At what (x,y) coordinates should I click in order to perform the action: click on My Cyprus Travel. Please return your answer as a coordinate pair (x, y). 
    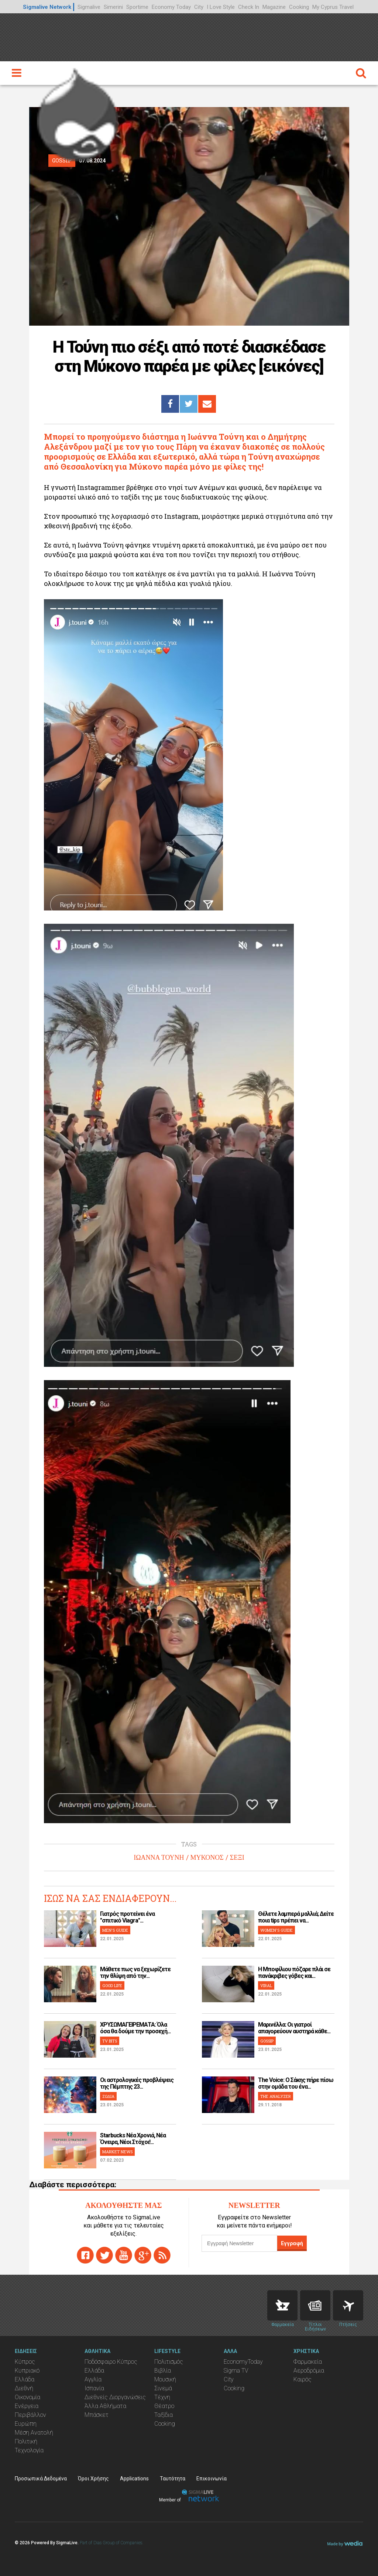
    Looking at the image, I should click on (333, 7).